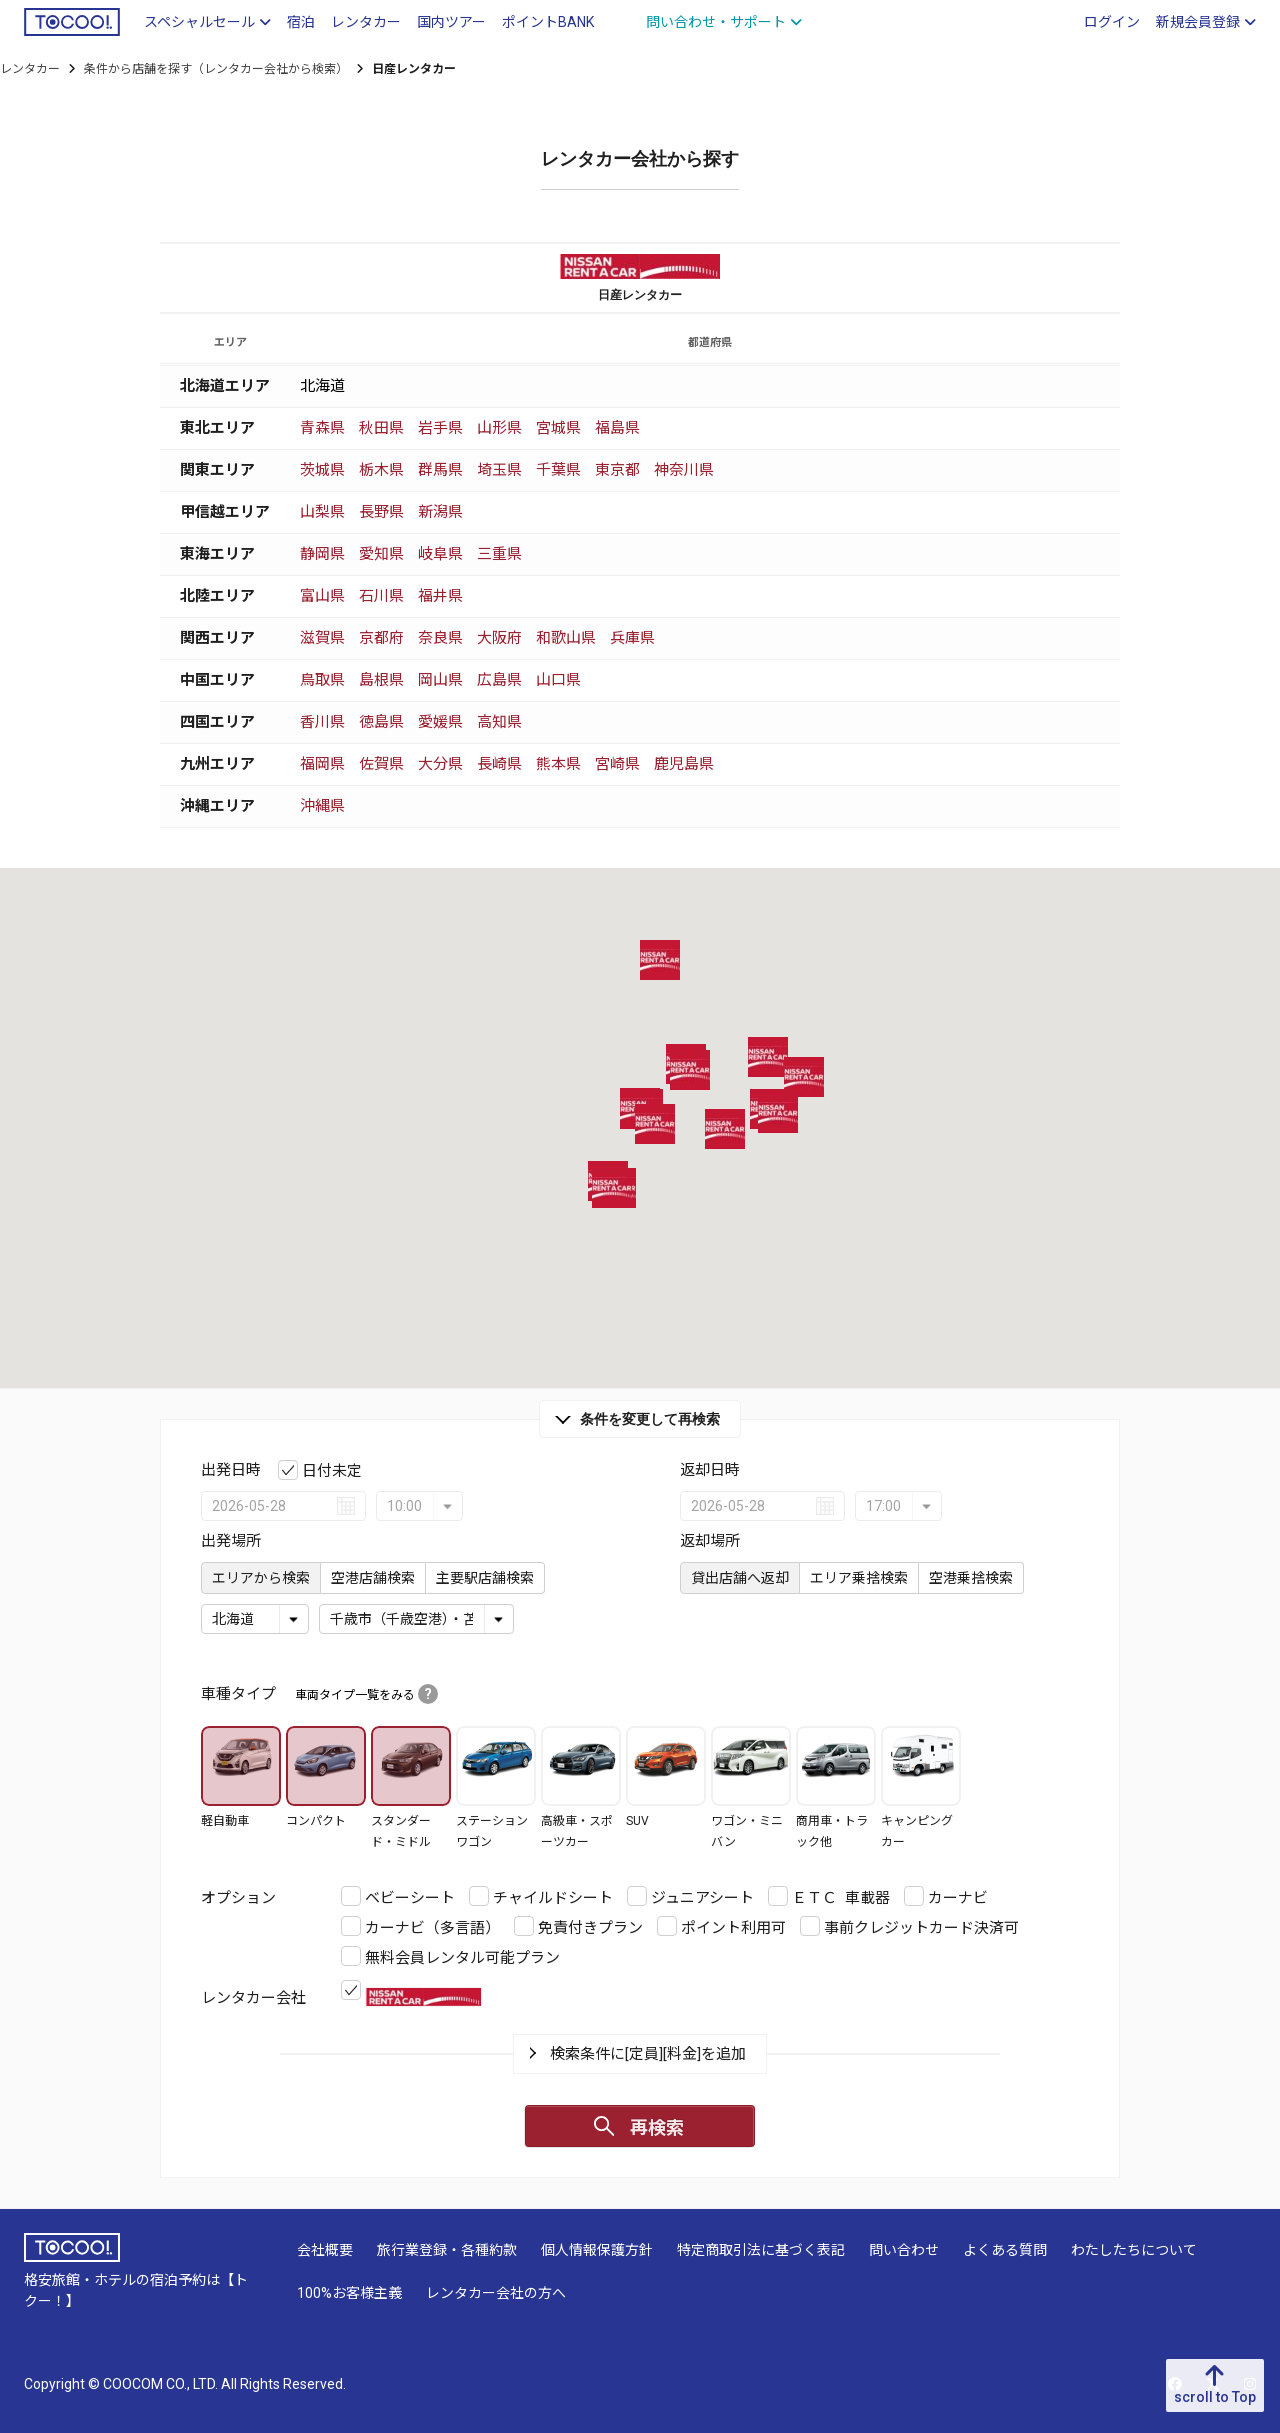 This screenshot has width=1280, height=2433. I want to click on 大阪府, so click(499, 638).